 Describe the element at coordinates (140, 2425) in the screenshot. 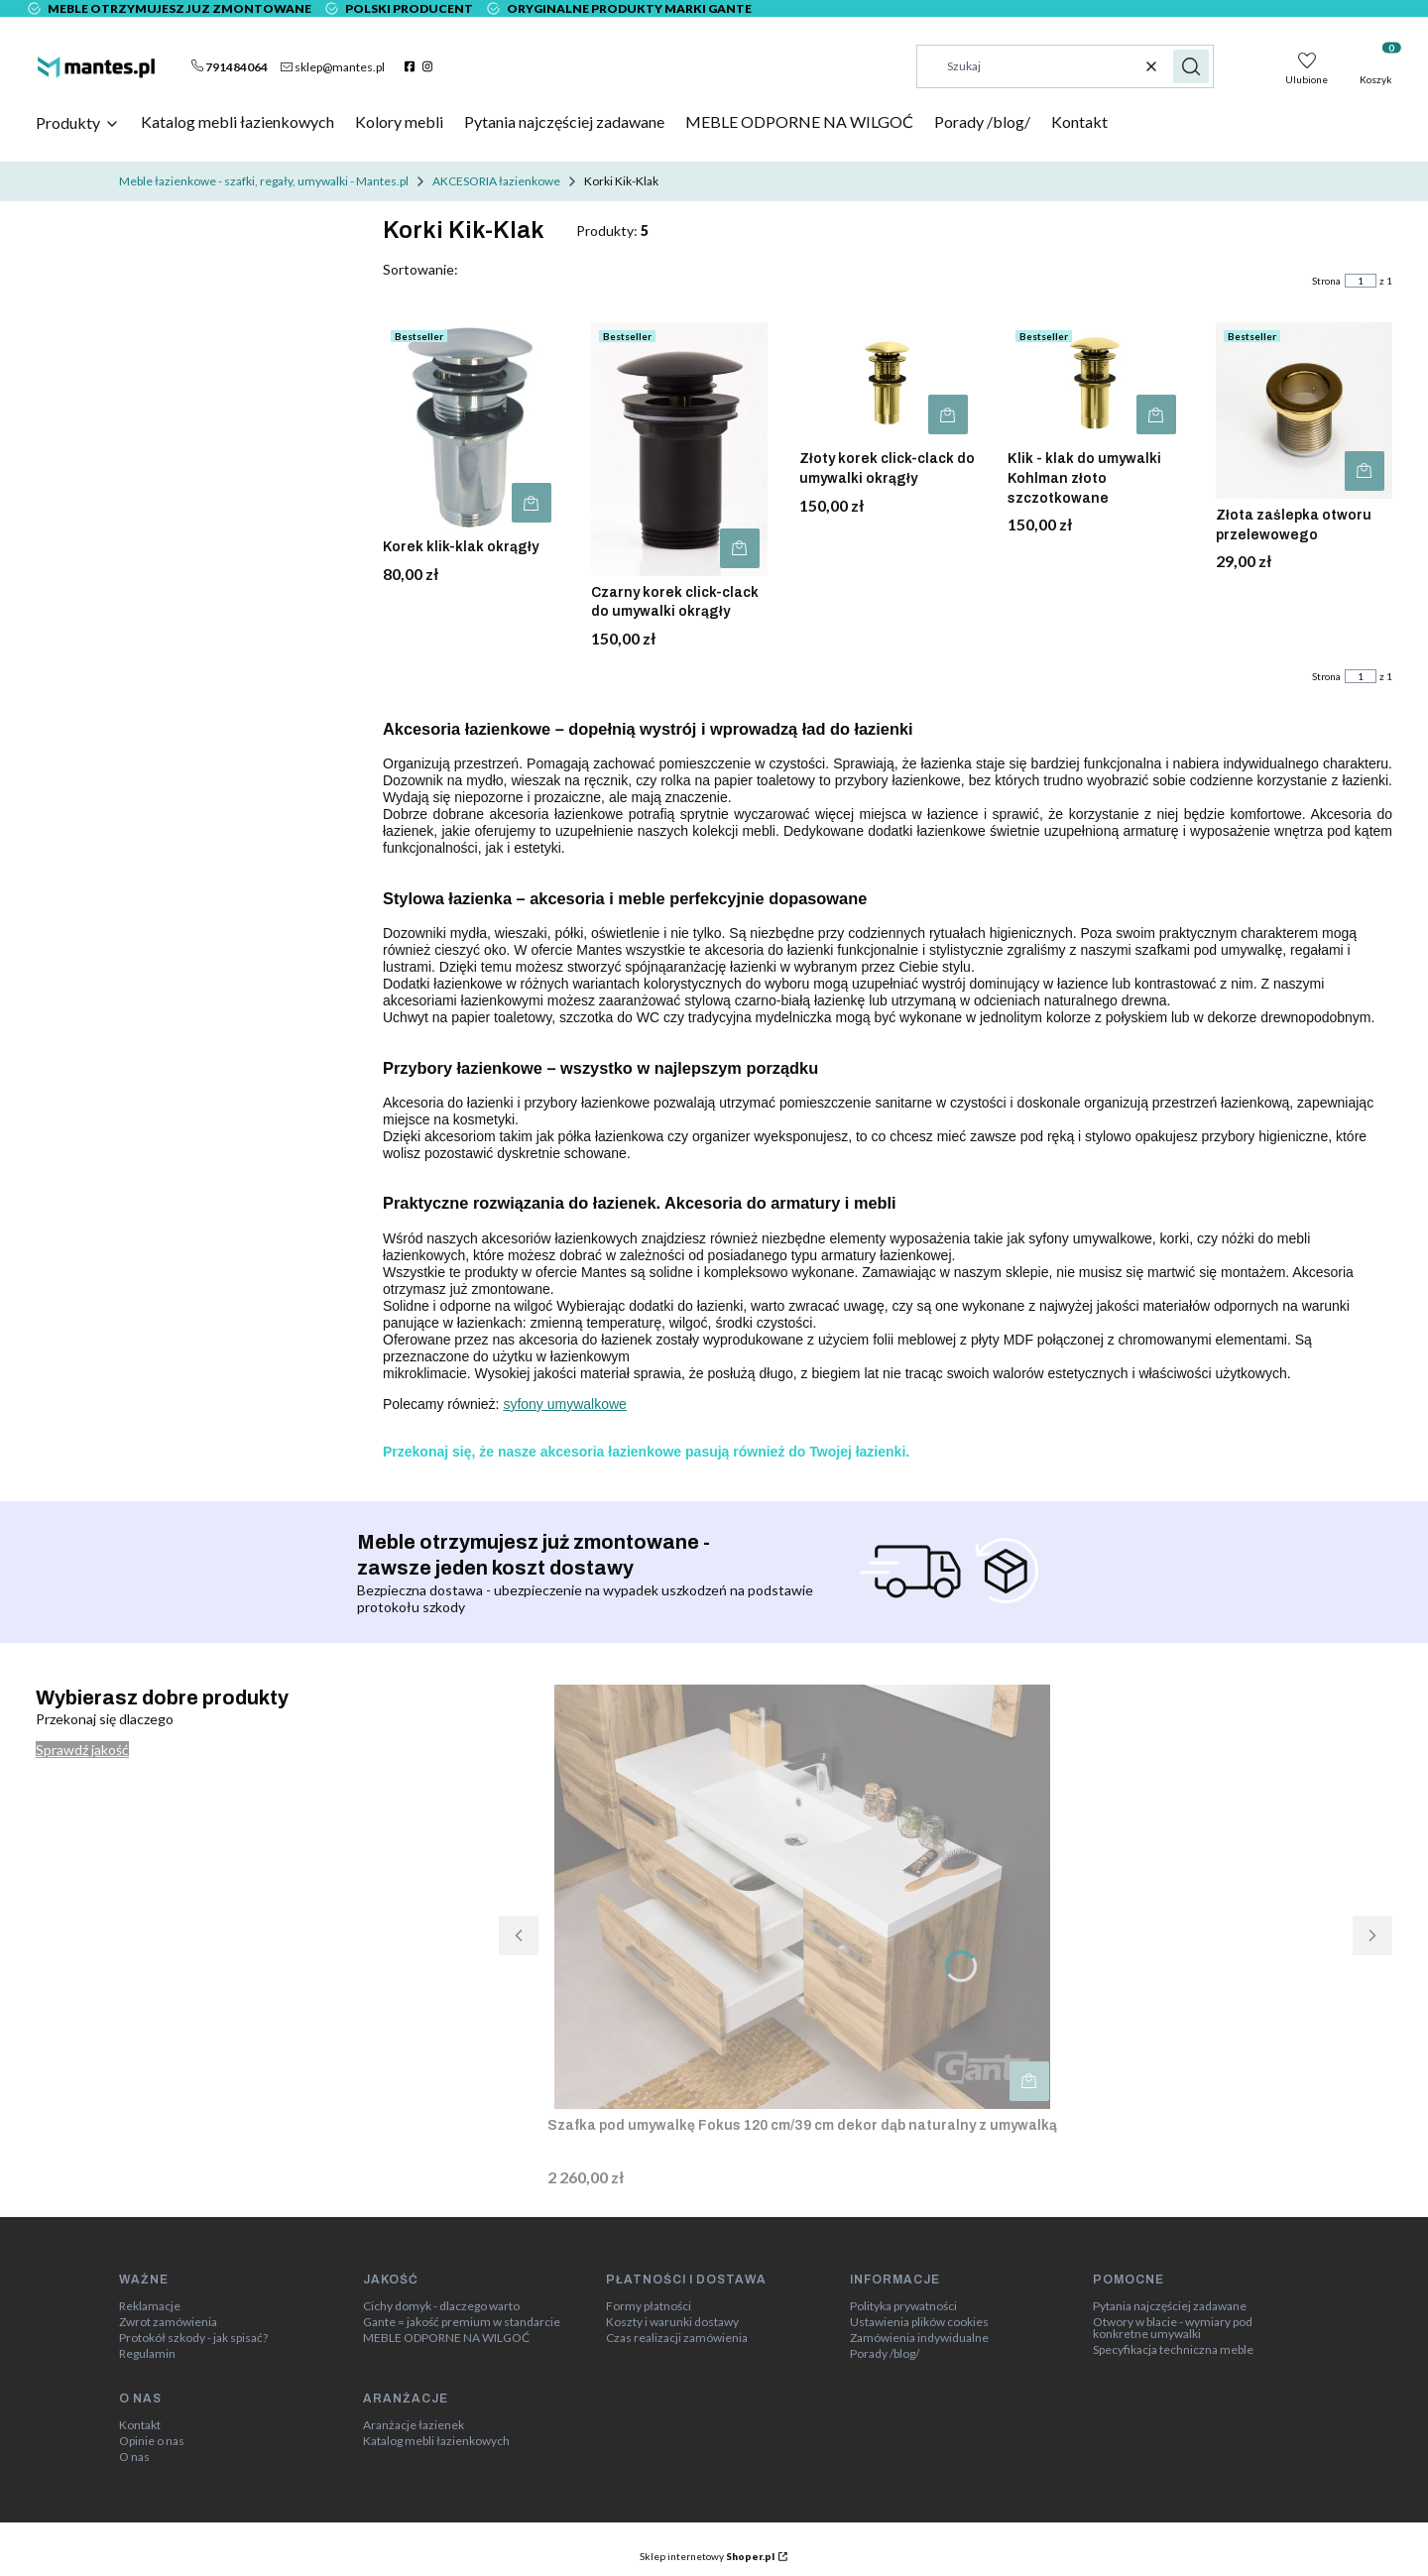

I see `Kontakt` at that location.